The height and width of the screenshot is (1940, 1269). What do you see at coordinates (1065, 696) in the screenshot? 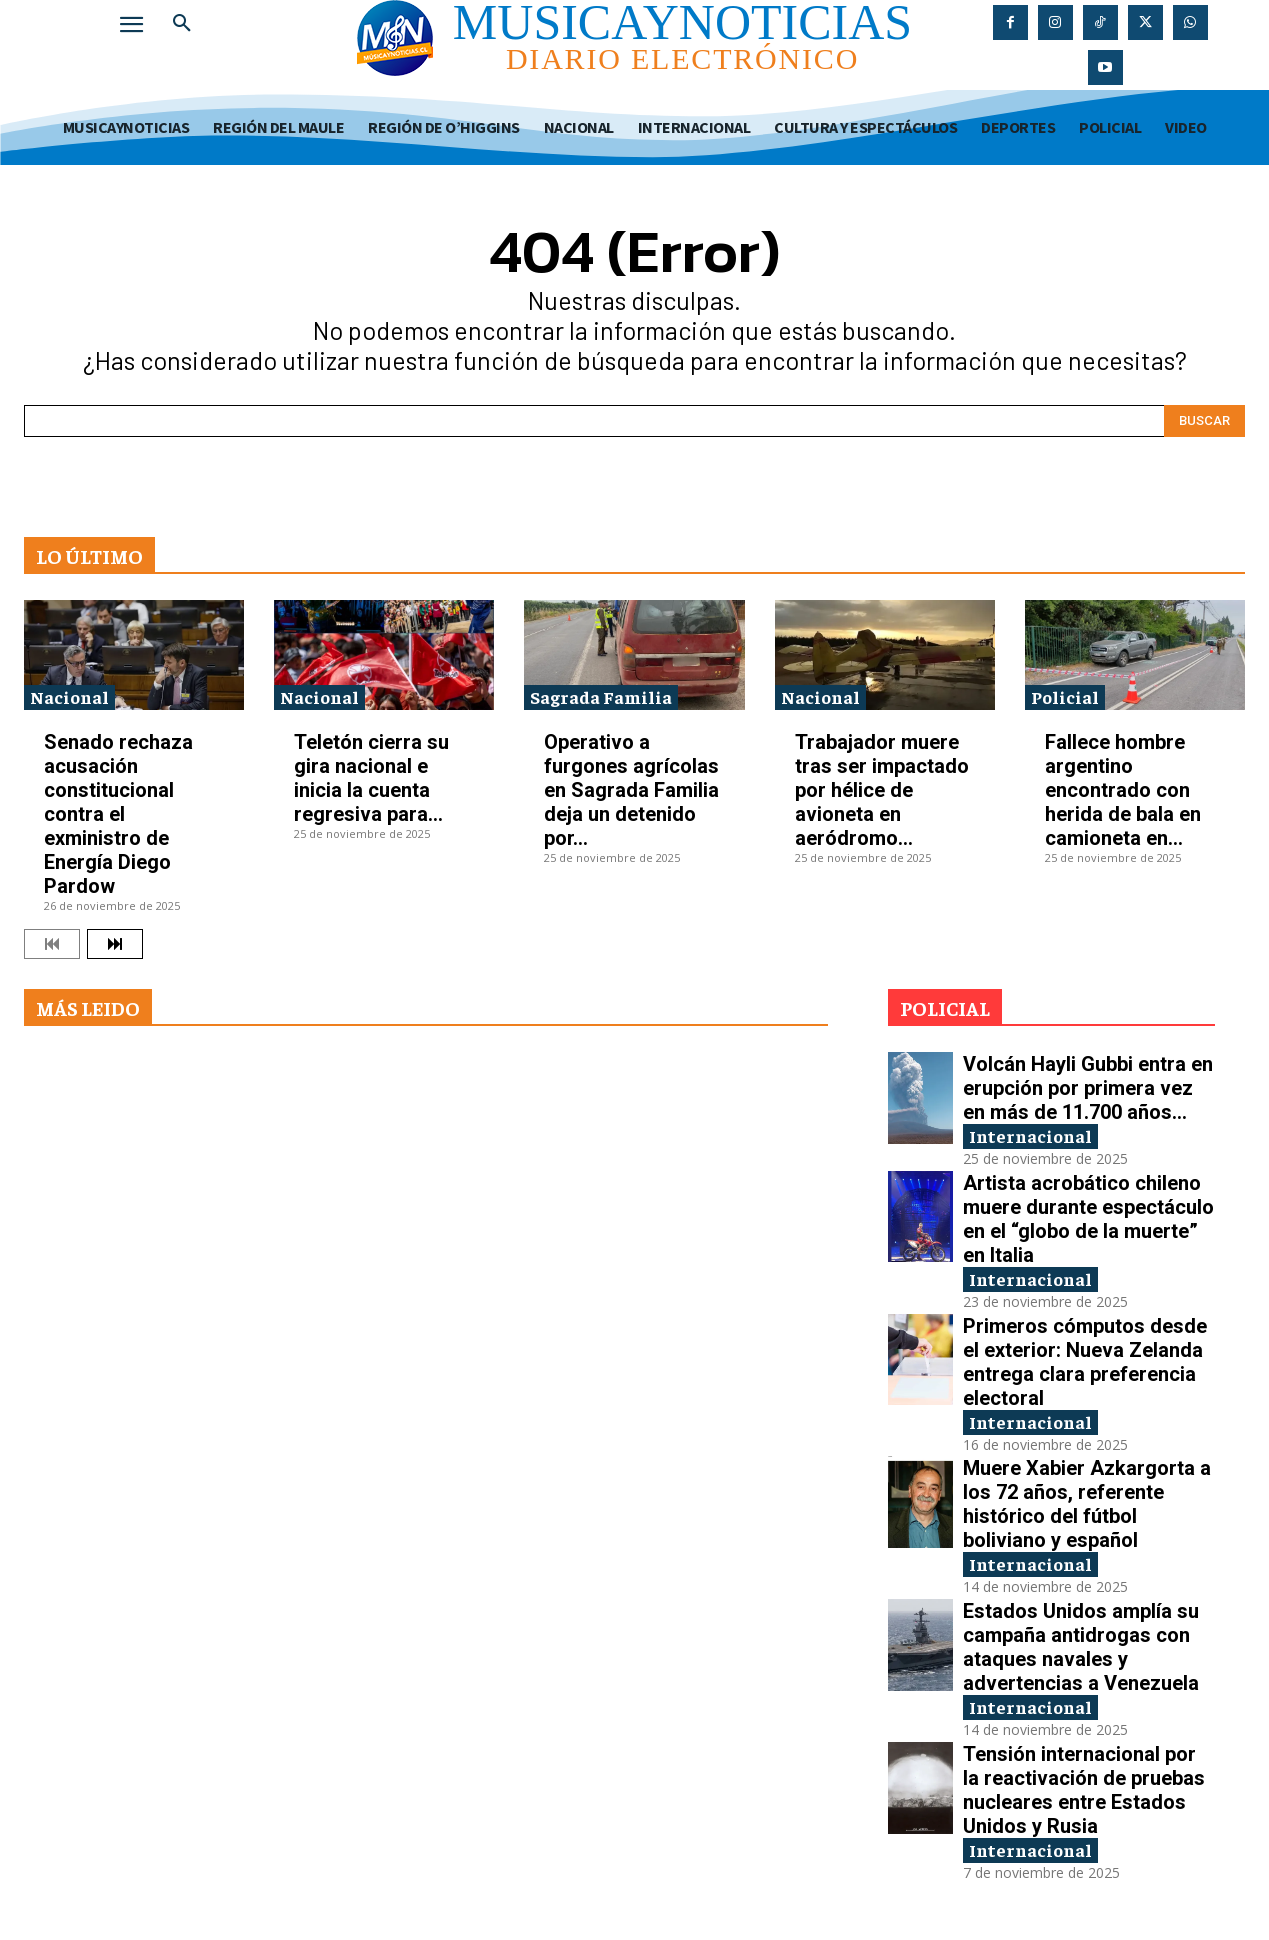
I see `Policial` at bounding box center [1065, 696].